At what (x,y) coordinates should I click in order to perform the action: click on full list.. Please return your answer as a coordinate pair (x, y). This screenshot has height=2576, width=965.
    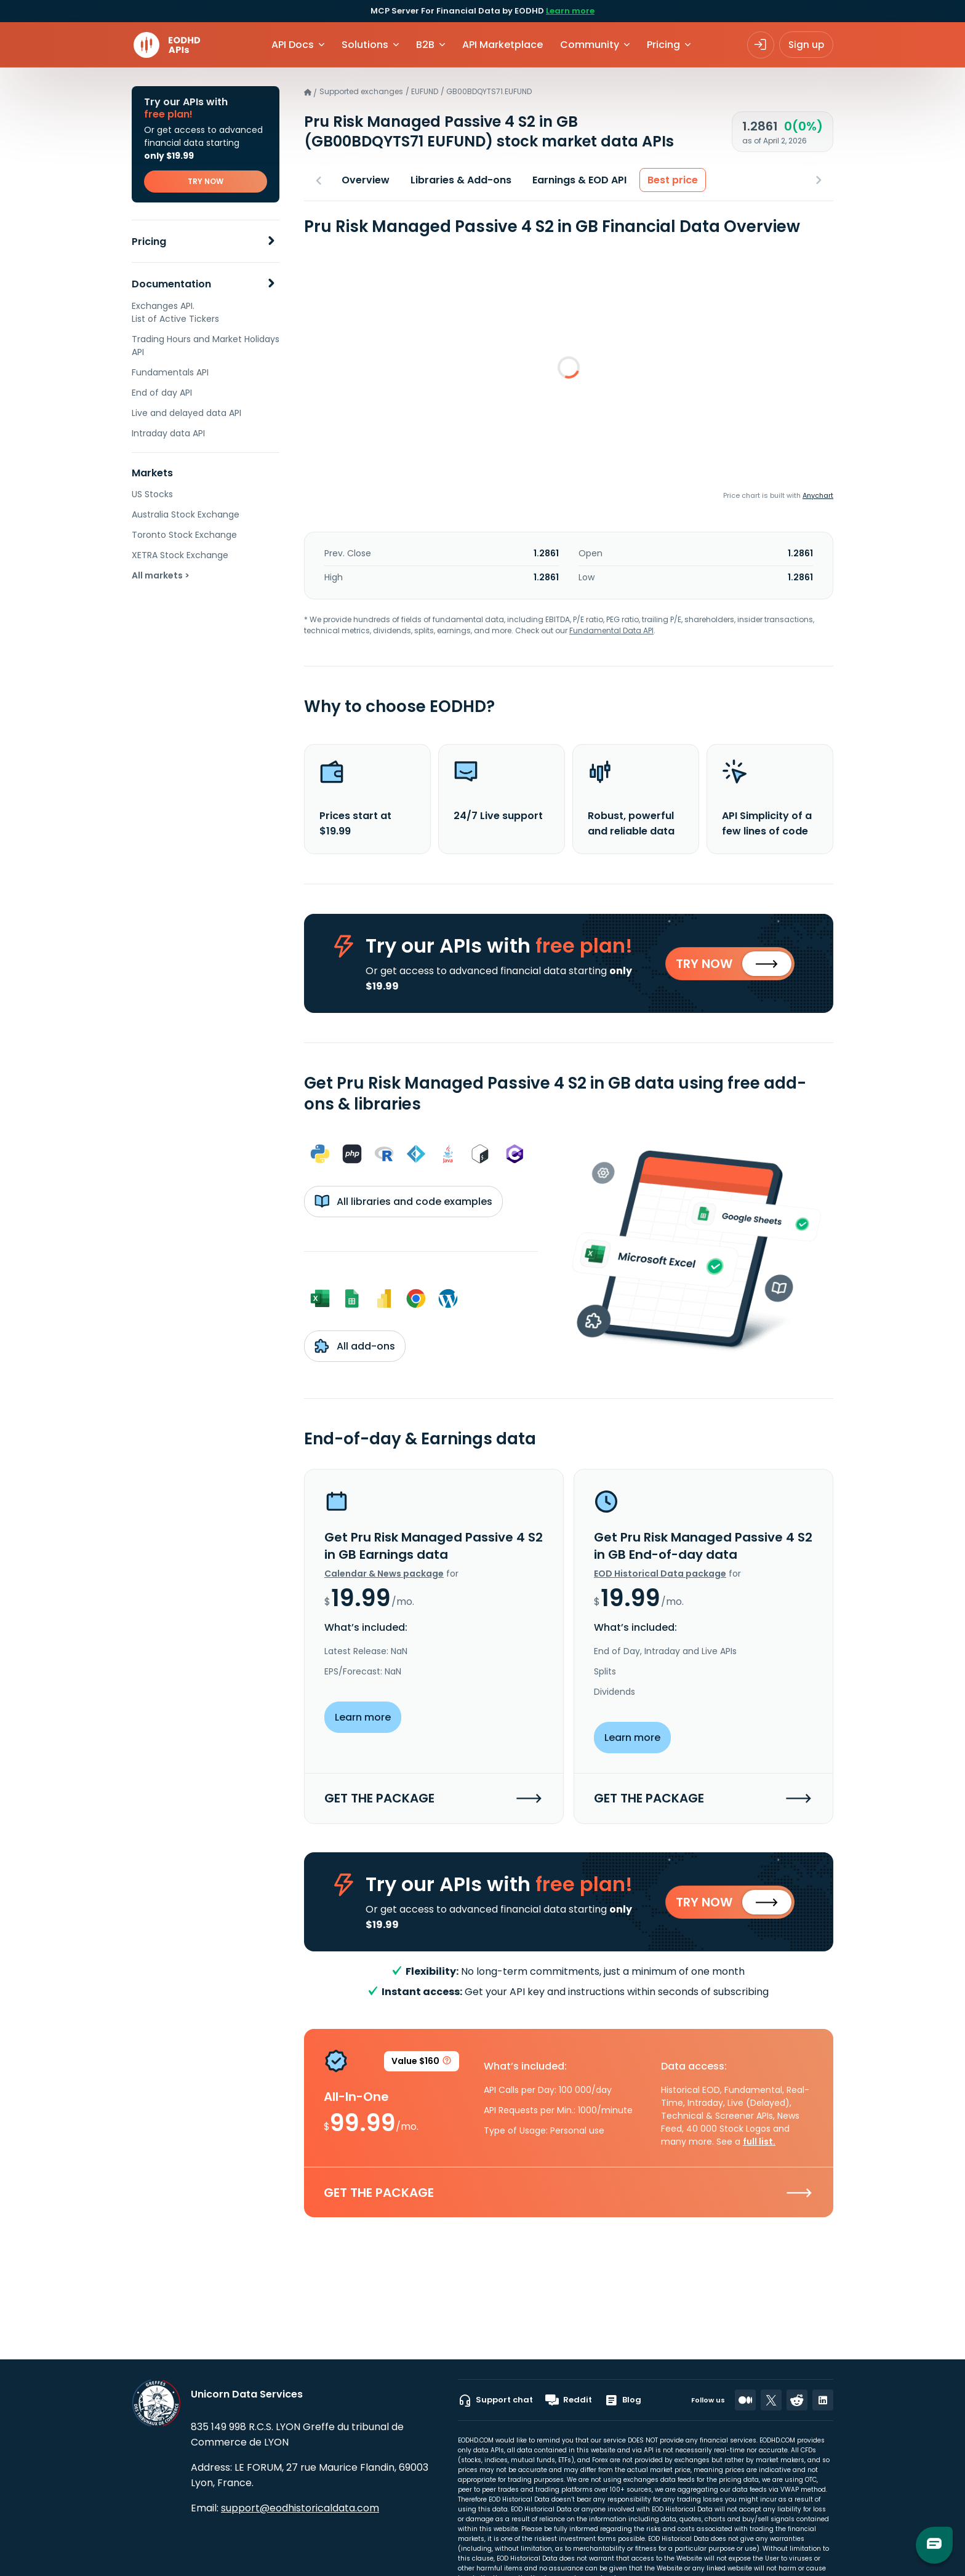
    Looking at the image, I should click on (759, 2143).